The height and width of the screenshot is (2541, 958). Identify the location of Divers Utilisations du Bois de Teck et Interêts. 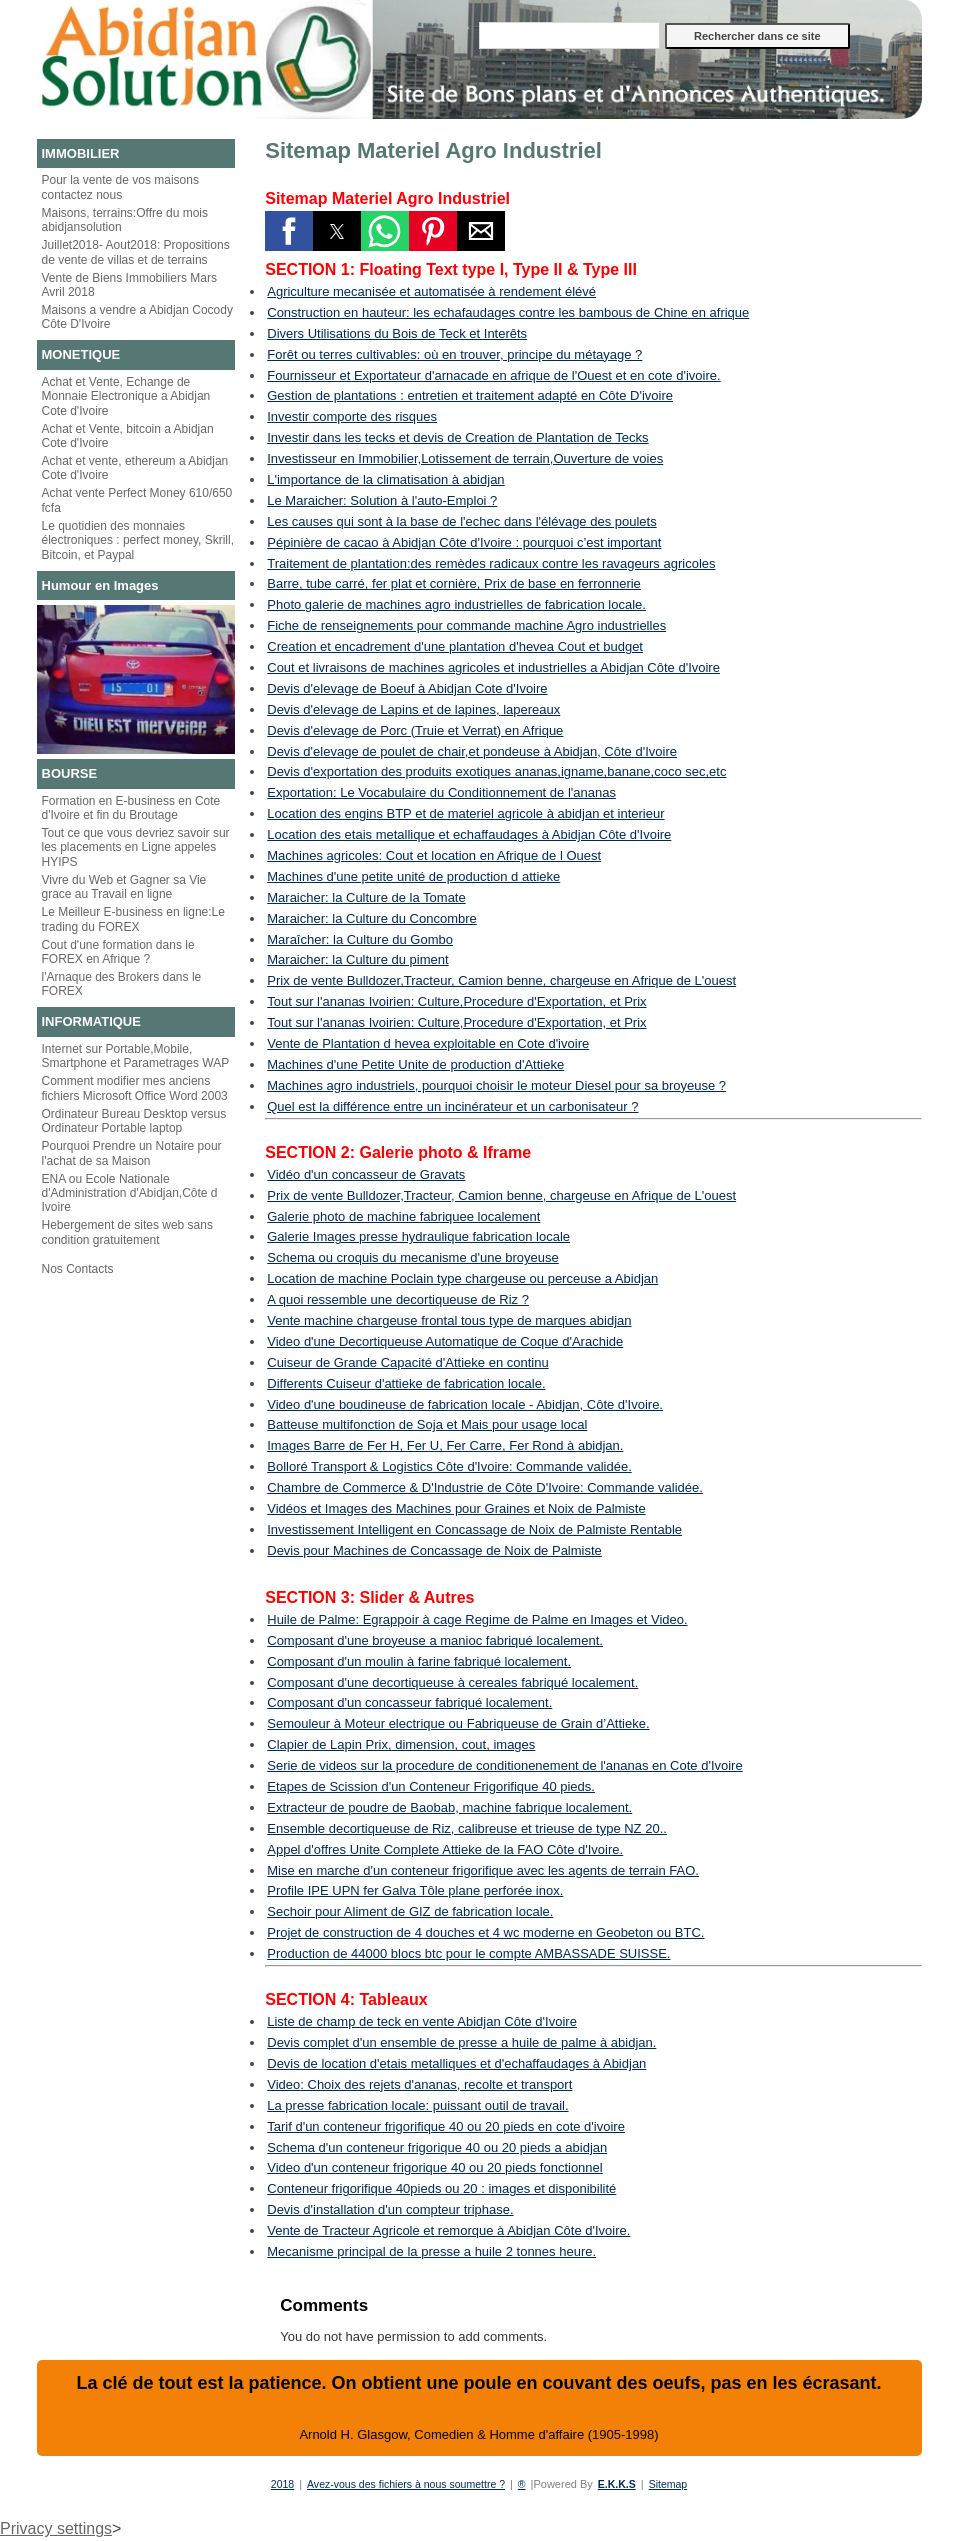
(397, 333).